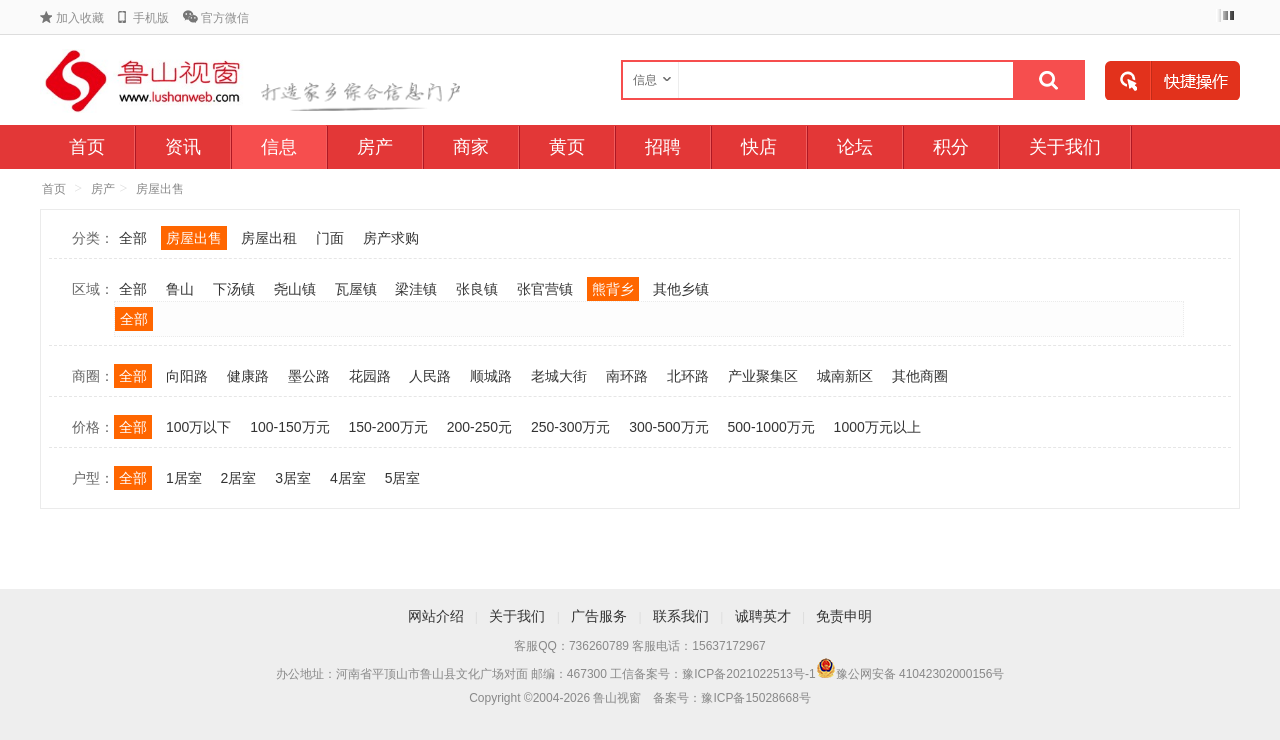  Describe the element at coordinates (920, 376) in the screenshot. I see `其他商圈` at that location.